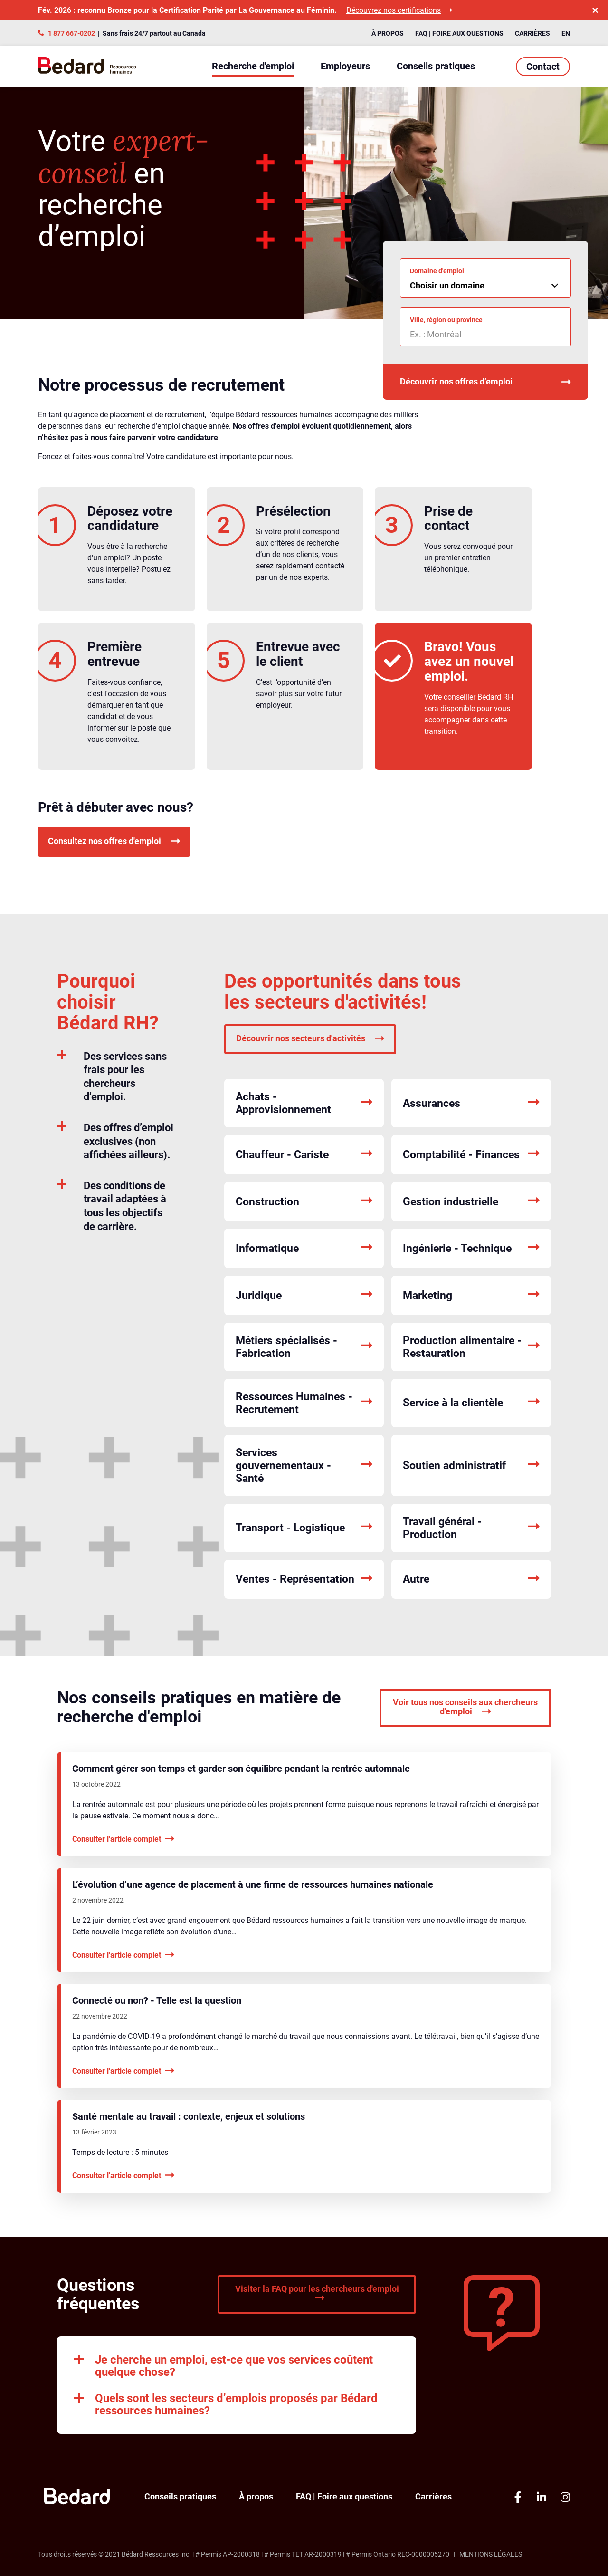 The height and width of the screenshot is (2576, 608). I want to click on Découvrez nos certifications, so click(399, 10).